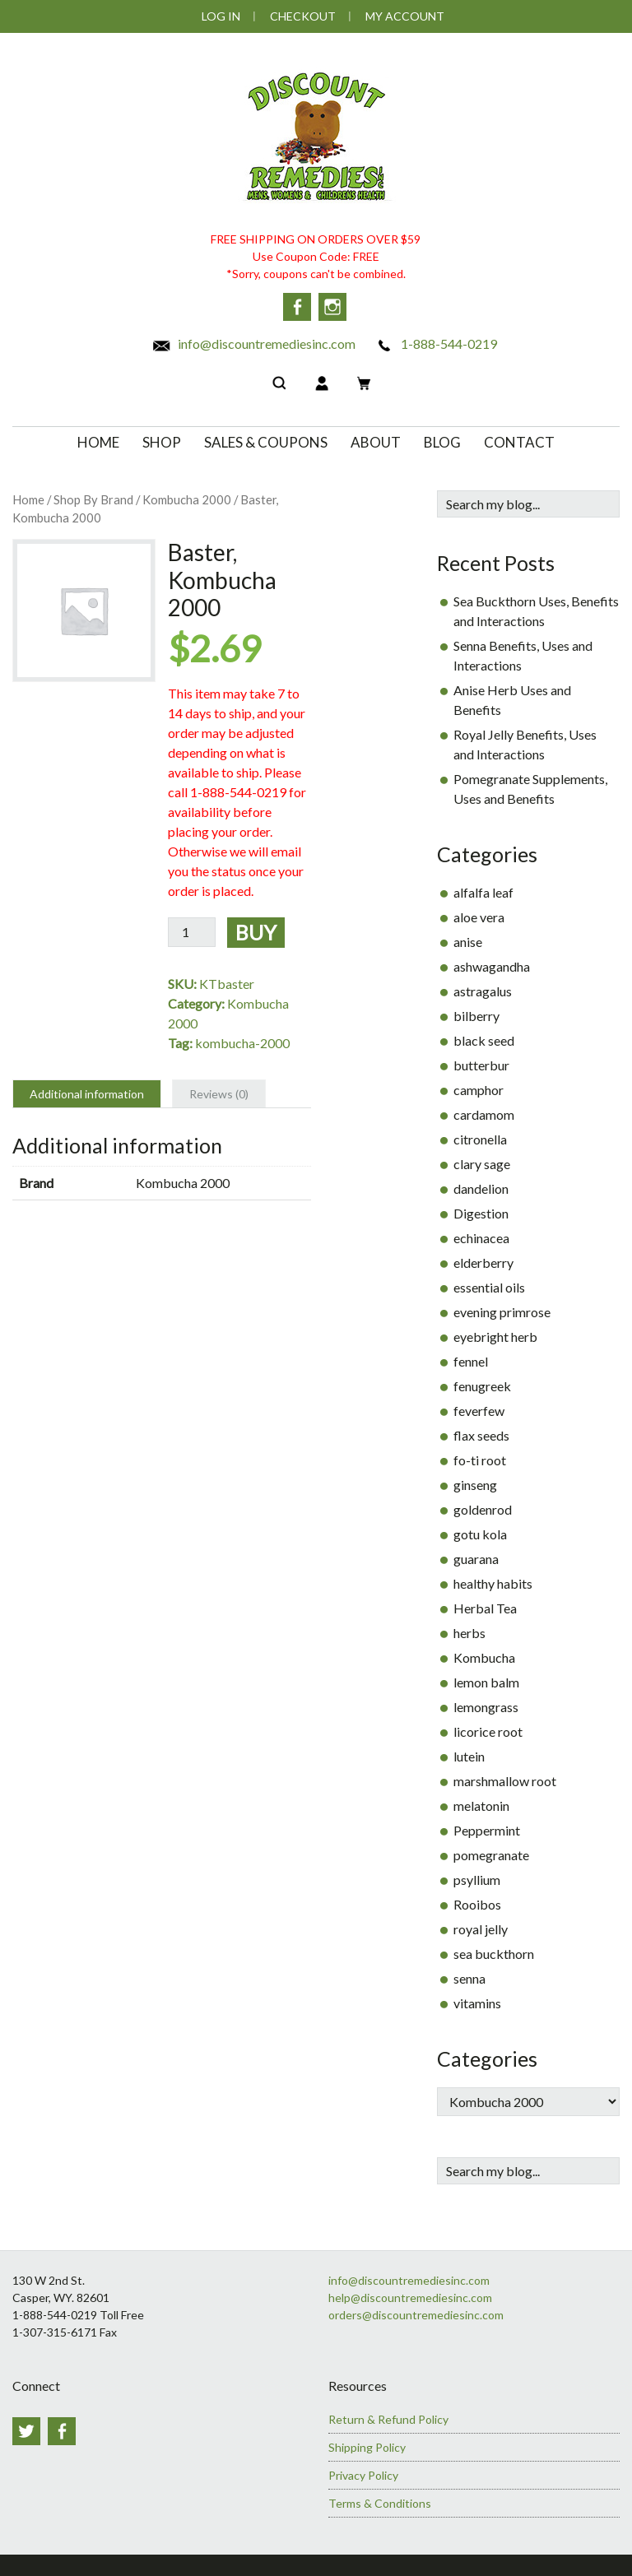 This screenshot has height=2576, width=632. I want to click on licorice root, so click(488, 1729).